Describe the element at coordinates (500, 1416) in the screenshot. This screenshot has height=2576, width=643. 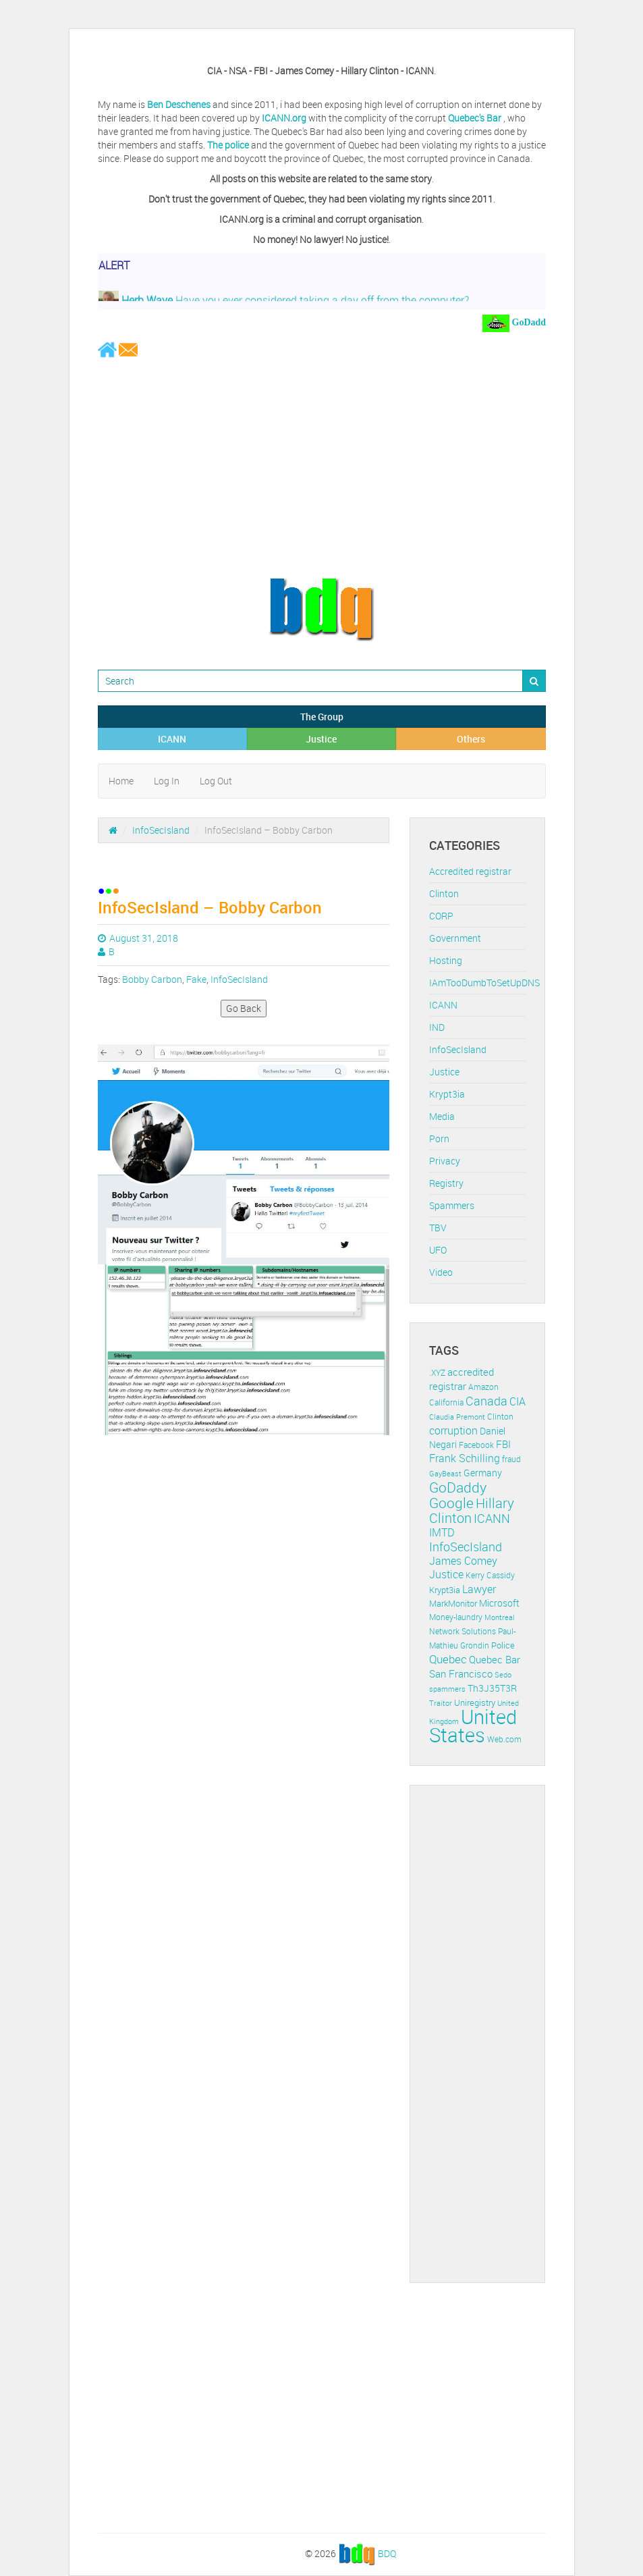
I see `Clinton [Clinton (12 items)]` at that location.